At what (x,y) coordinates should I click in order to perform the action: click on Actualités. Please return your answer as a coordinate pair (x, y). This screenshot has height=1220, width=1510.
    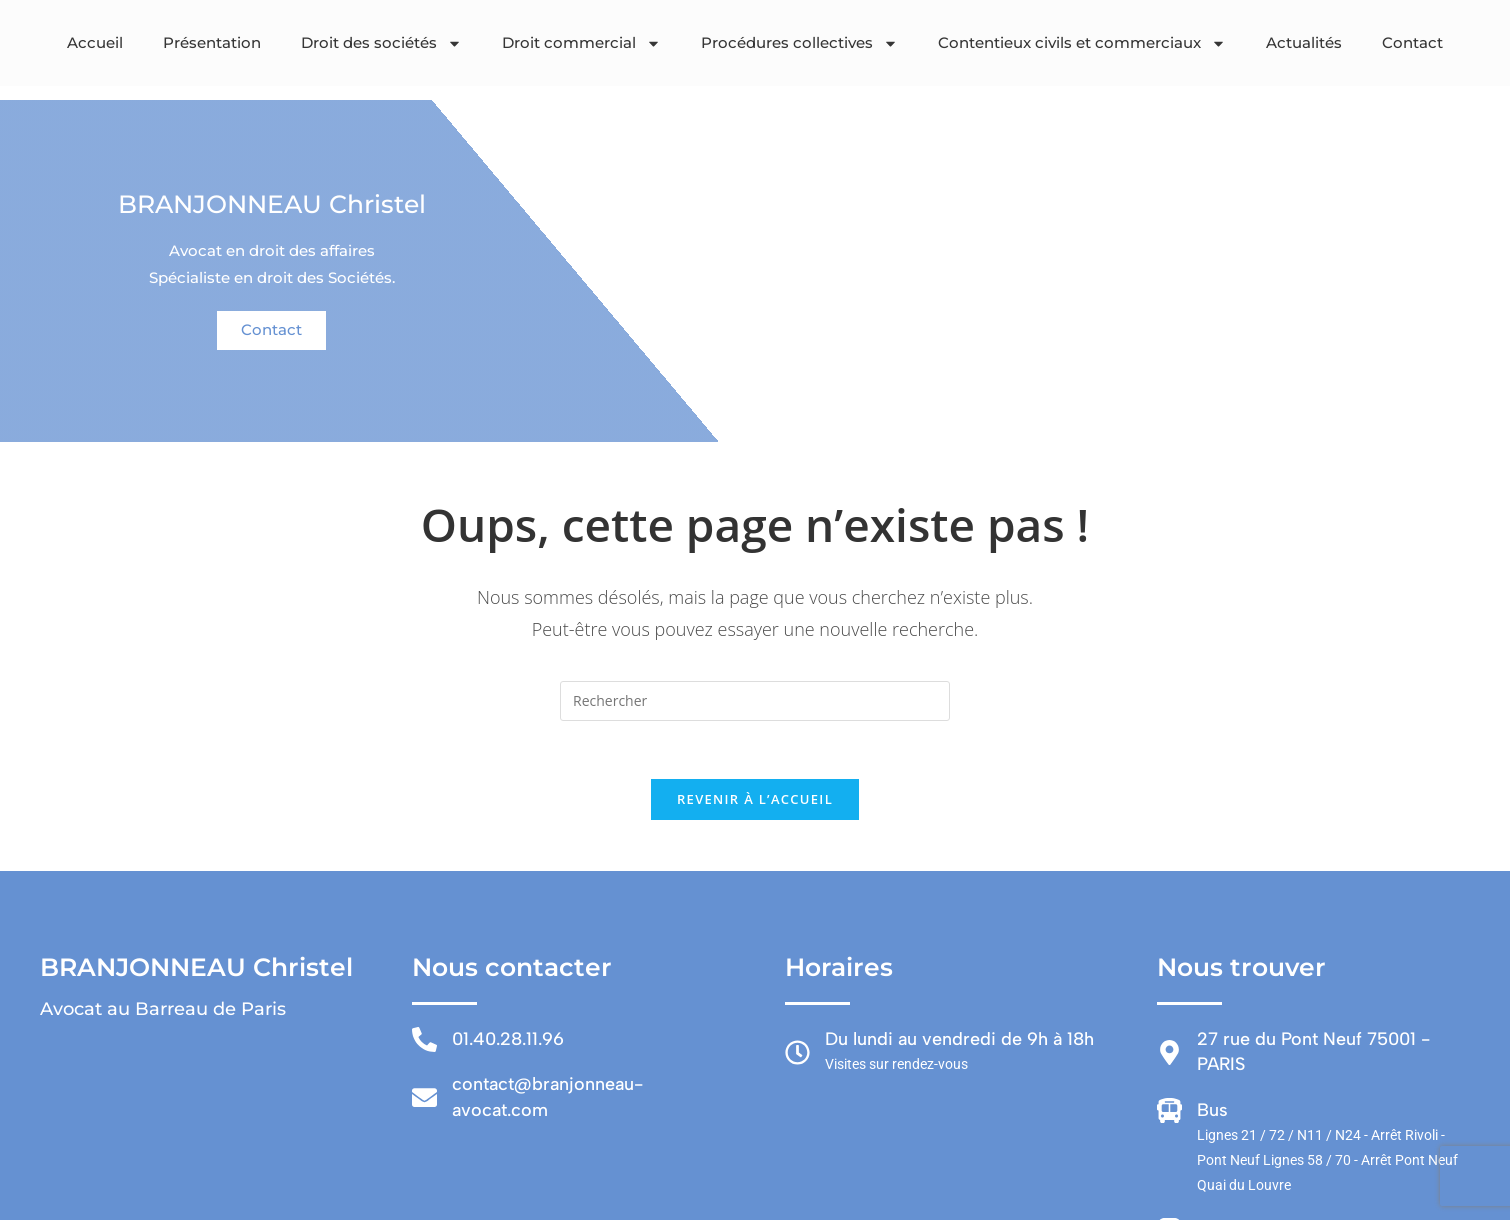
    Looking at the image, I should click on (1304, 42).